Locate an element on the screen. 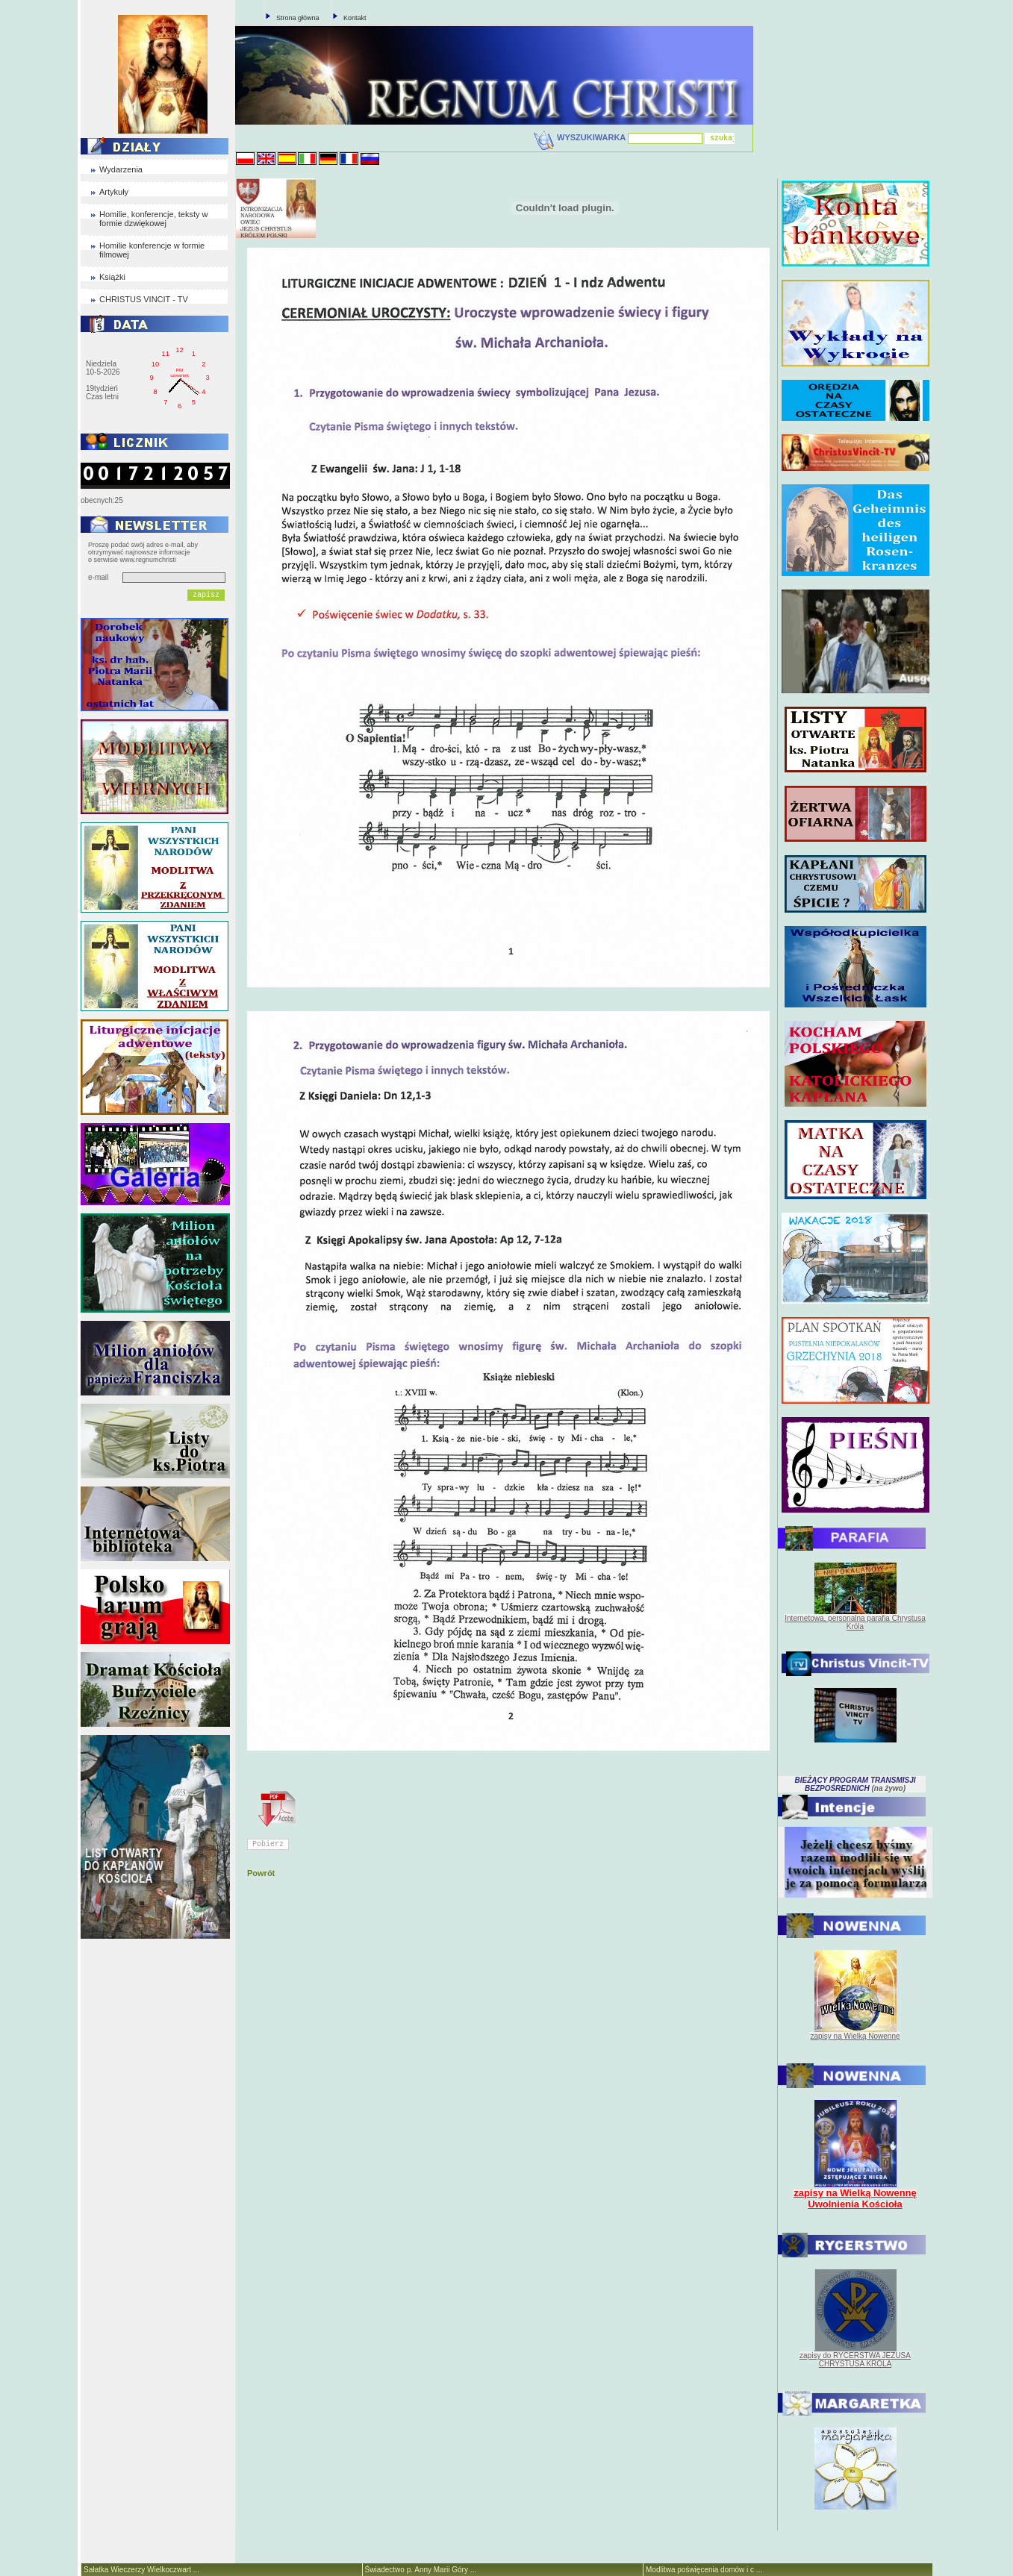 The width and height of the screenshot is (1013, 2576). Powrót is located at coordinates (261, 1873).